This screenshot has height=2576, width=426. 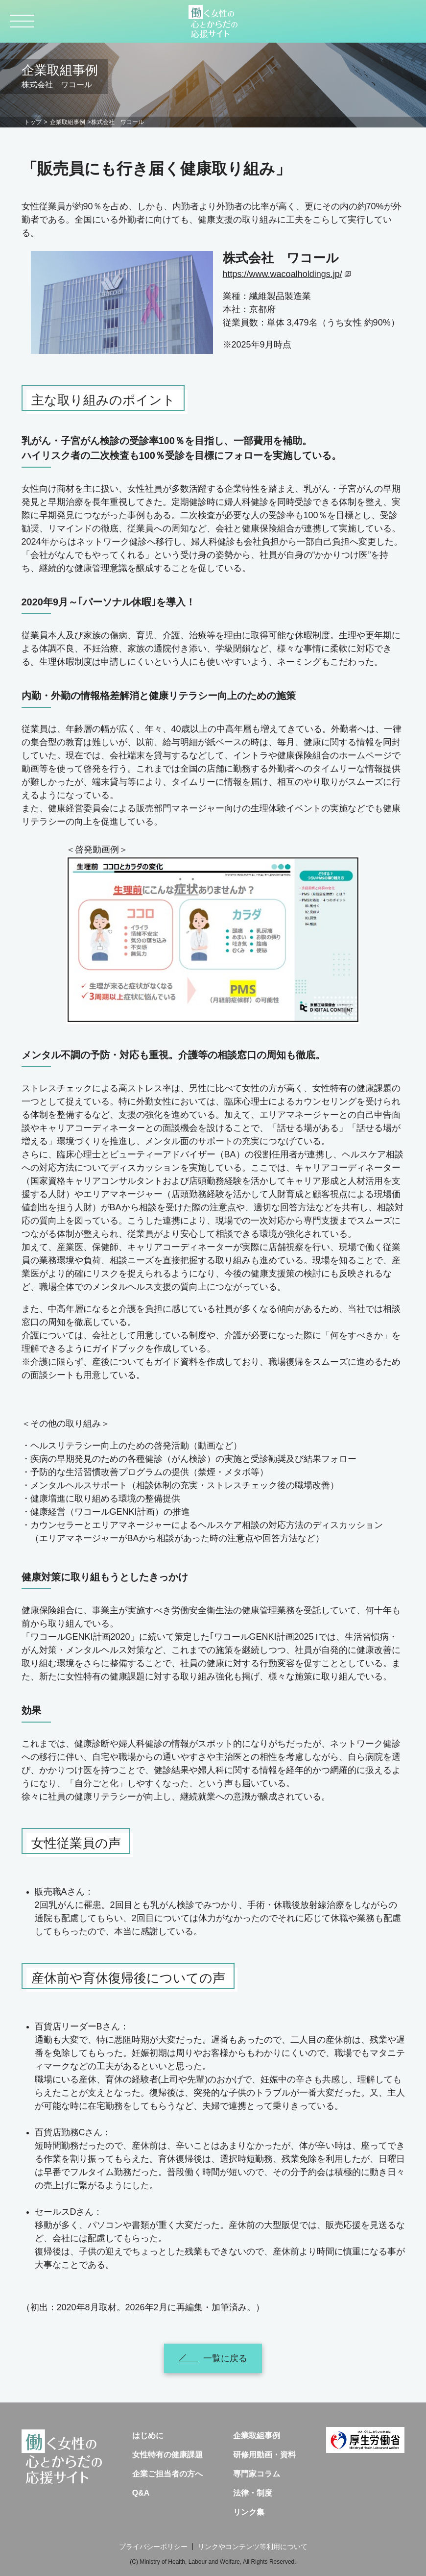 What do you see at coordinates (33, 122) in the screenshot?
I see `トップ` at bounding box center [33, 122].